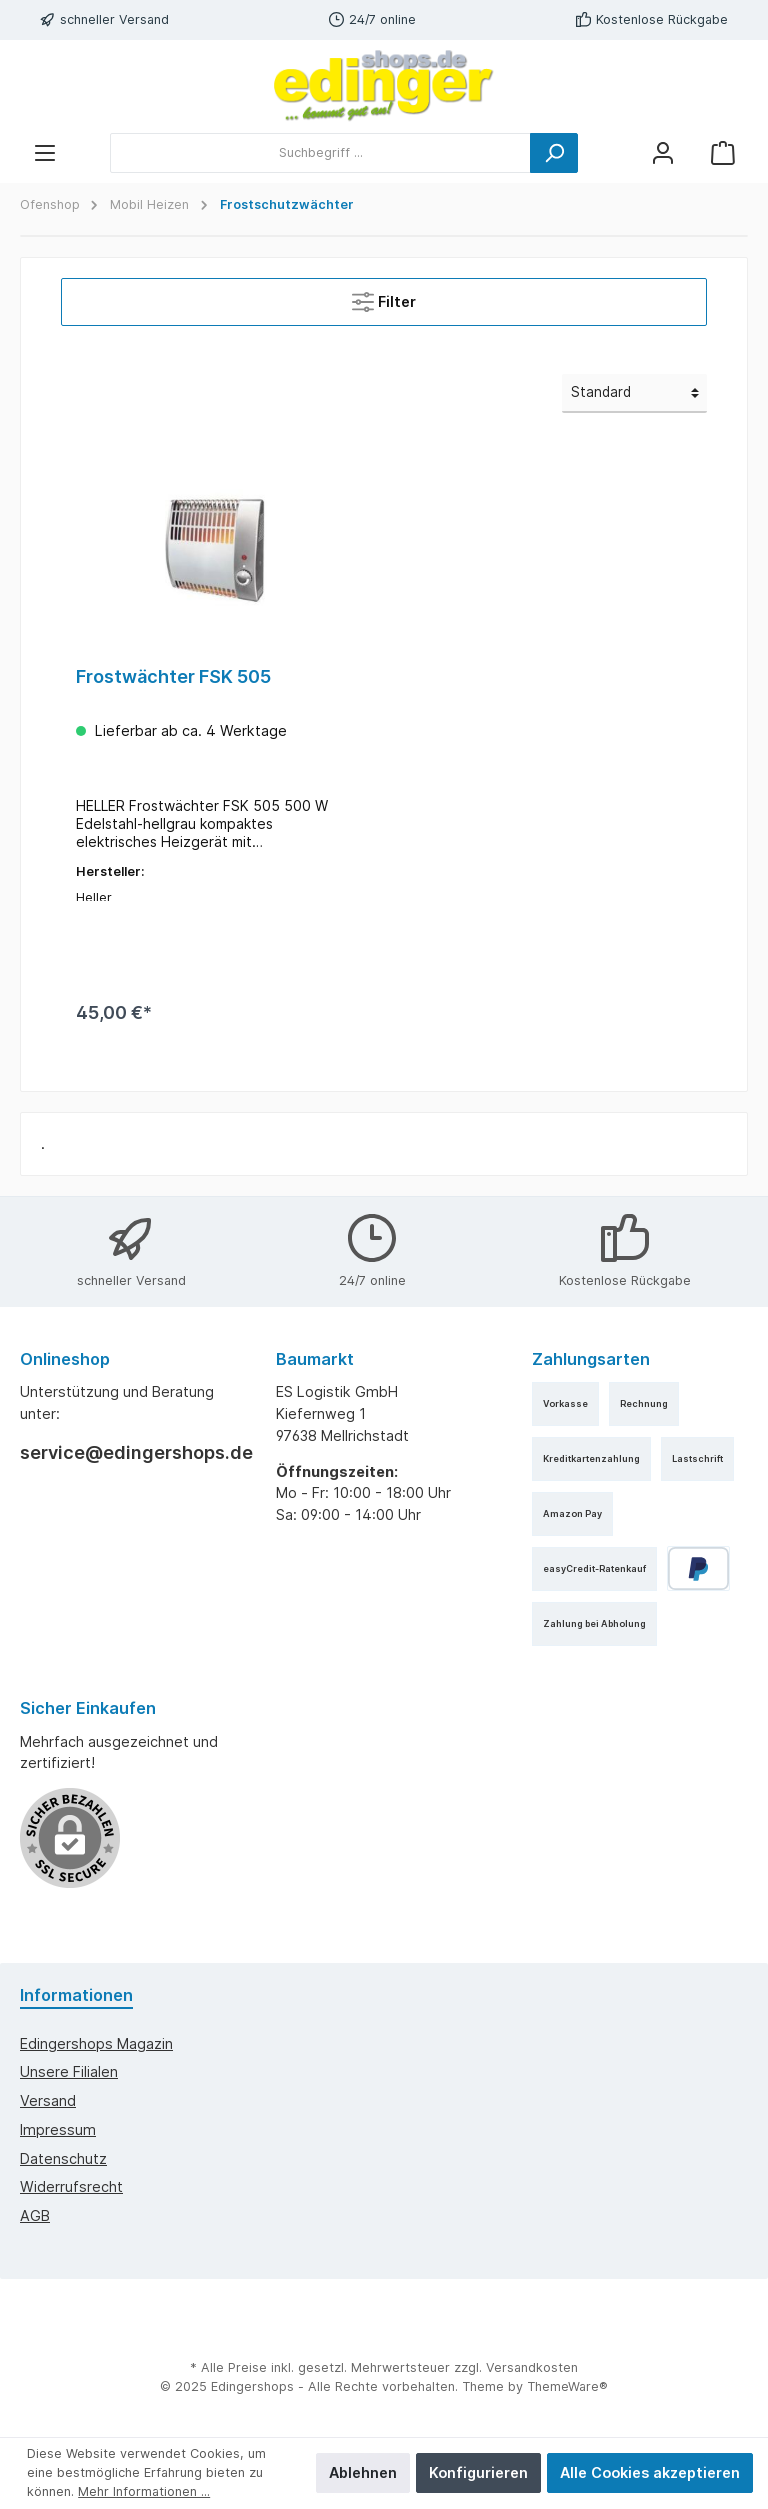 The height and width of the screenshot is (2509, 768). Describe the element at coordinates (48, 2100) in the screenshot. I see `Versand` at that location.